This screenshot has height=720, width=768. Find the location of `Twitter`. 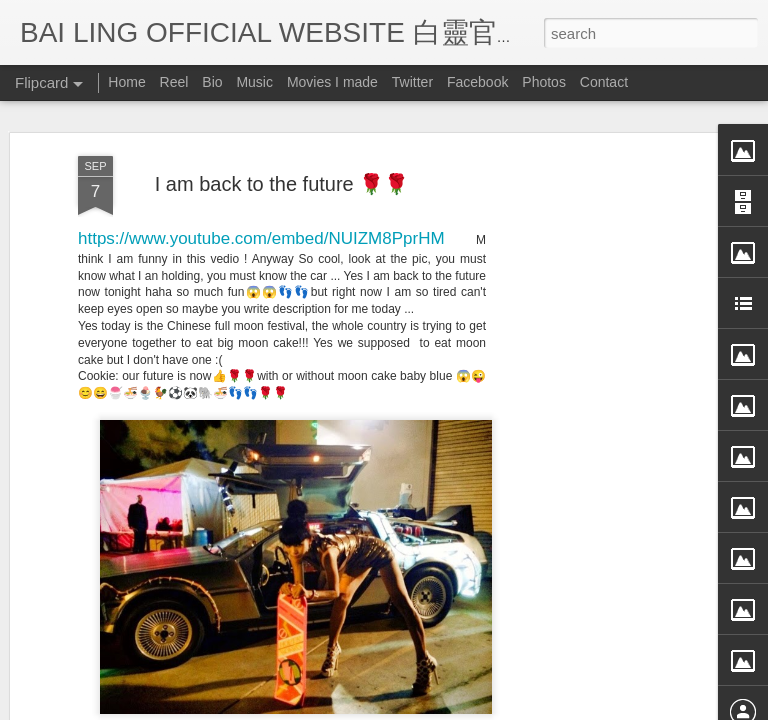

Twitter is located at coordinates (412, 82).